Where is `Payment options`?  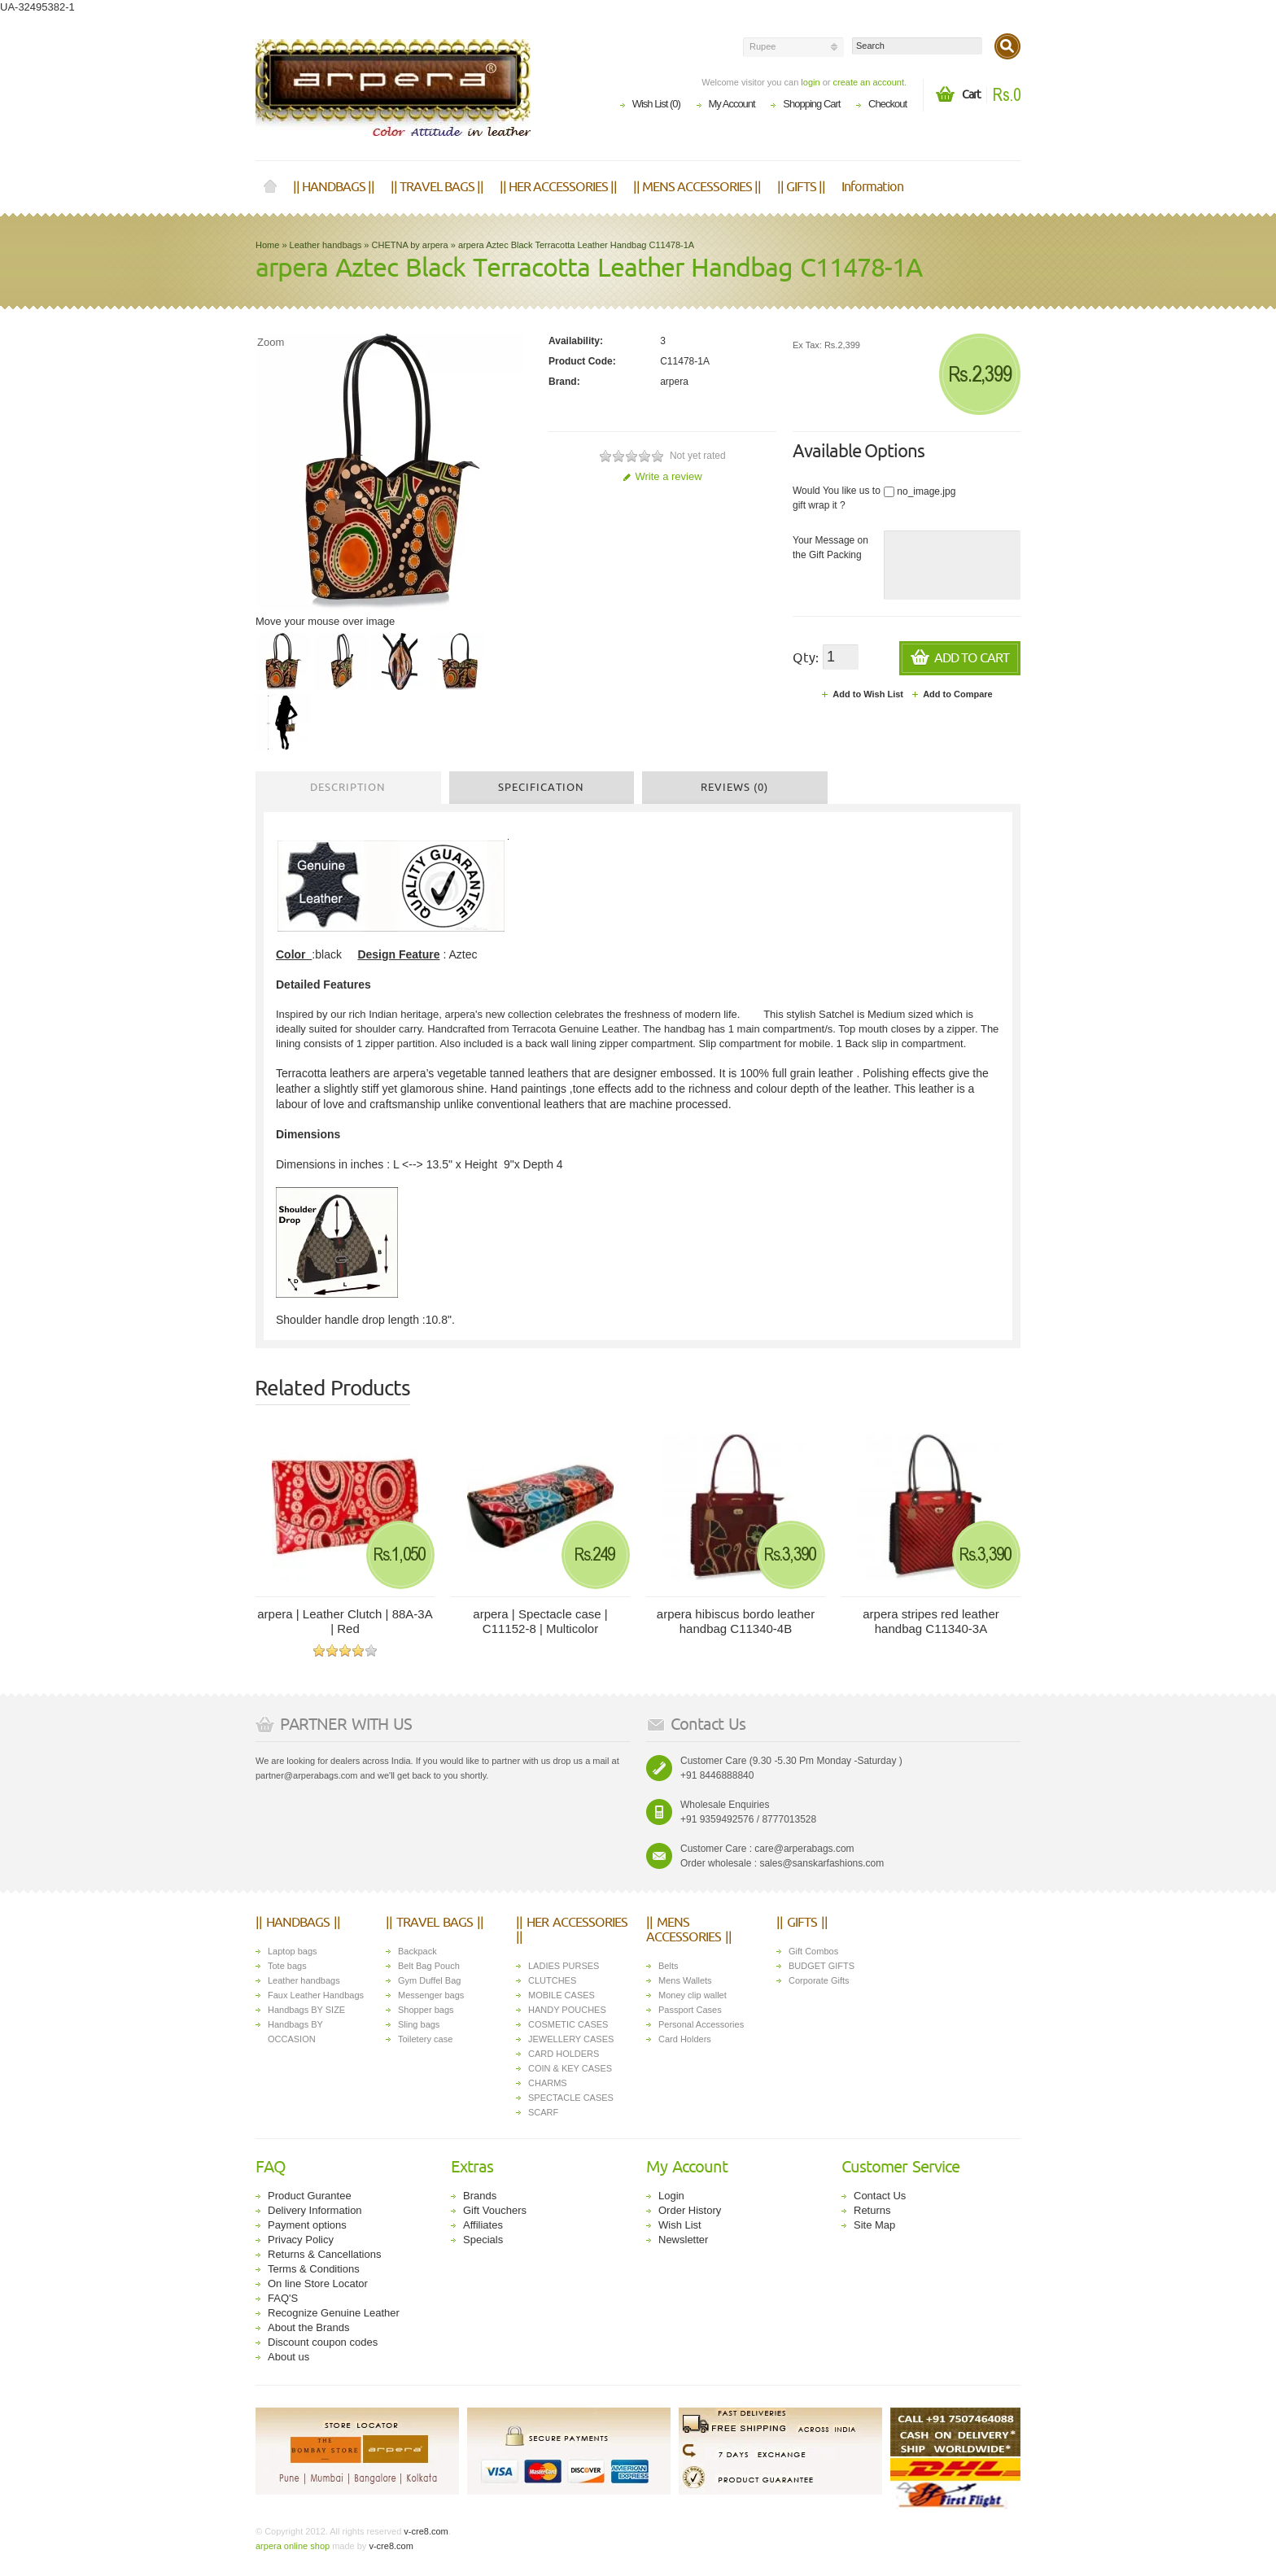 Payment options is located at coordinates (307, 2225).